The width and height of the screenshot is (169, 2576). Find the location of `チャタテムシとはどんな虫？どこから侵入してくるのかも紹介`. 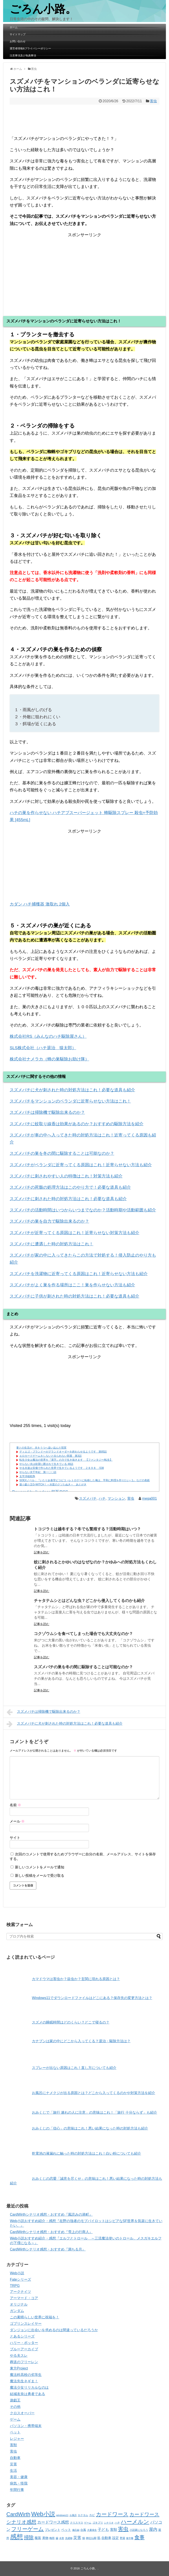

チャタテムシとはどんな虫？どこから侵入してくるのかも紹介 is located at coordinates (89, 1600).